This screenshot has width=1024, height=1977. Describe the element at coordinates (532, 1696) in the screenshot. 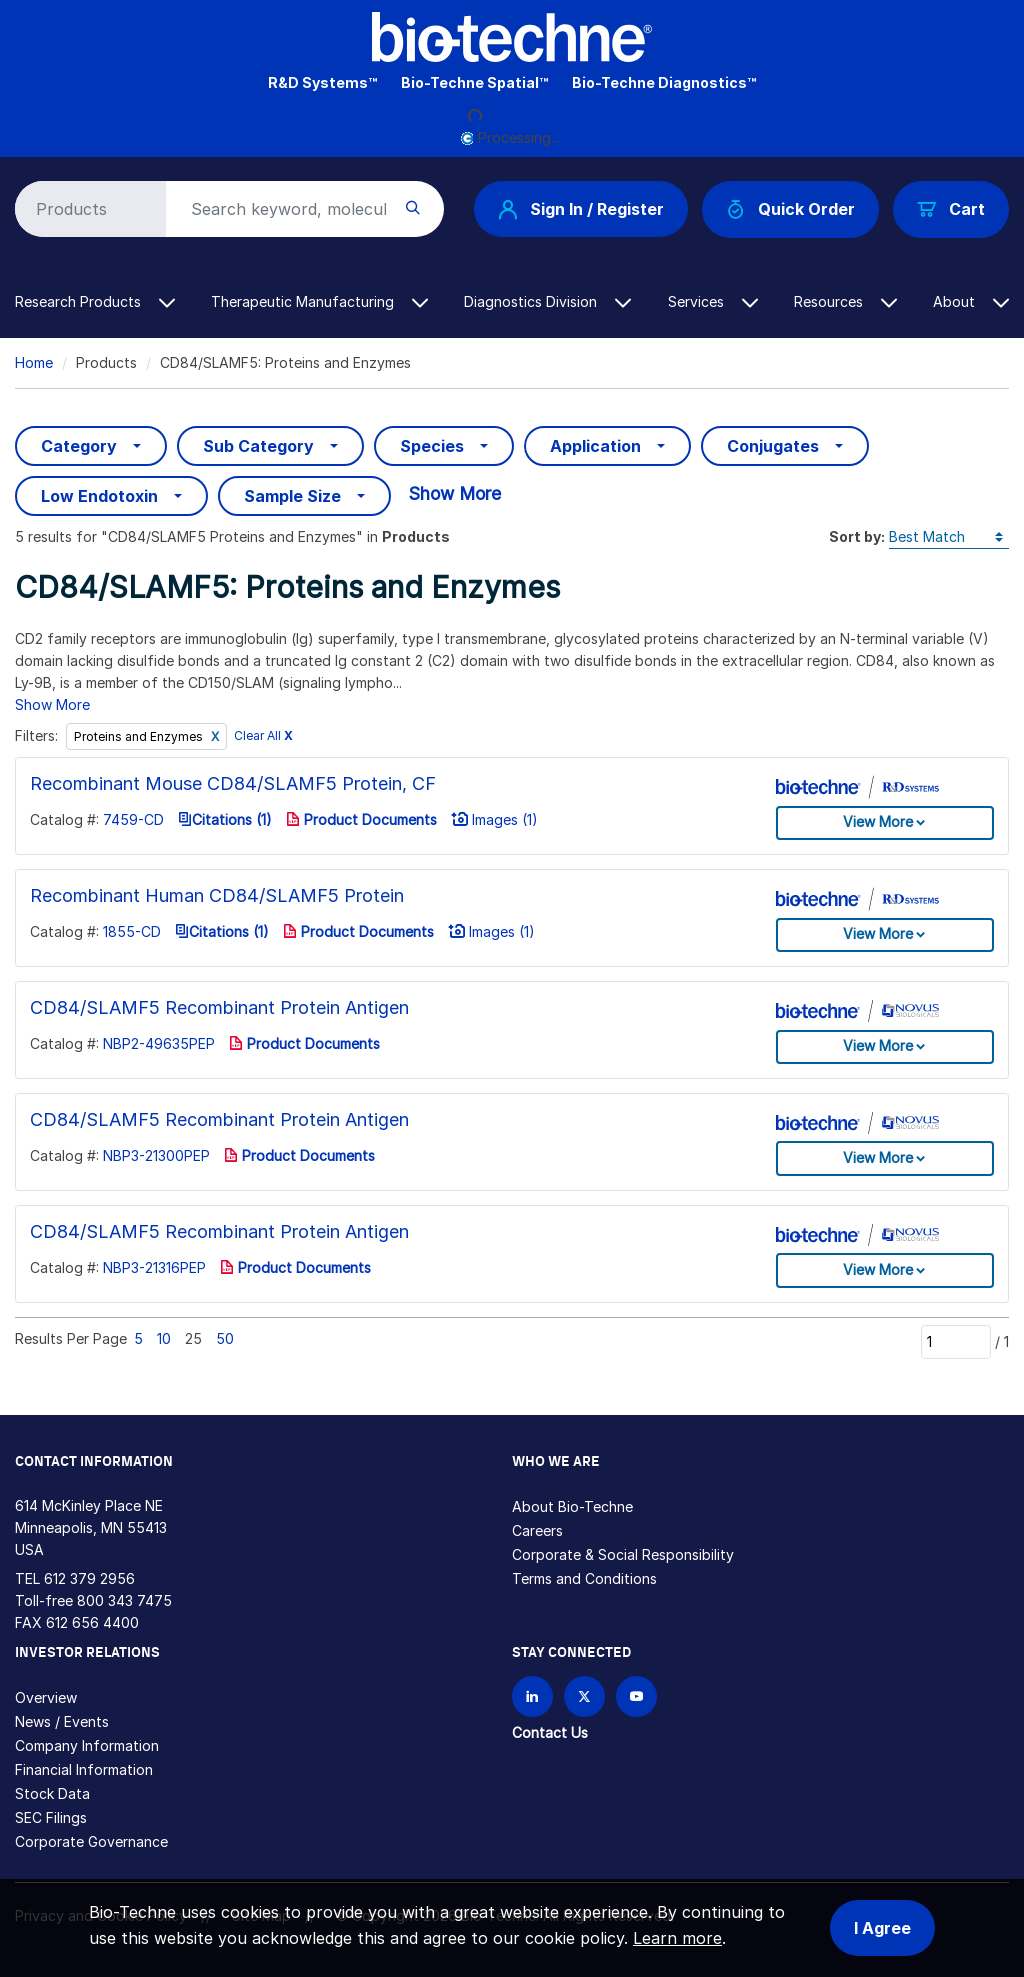

I see `[Follow Bio-techne on LinkedIn]` at that location.